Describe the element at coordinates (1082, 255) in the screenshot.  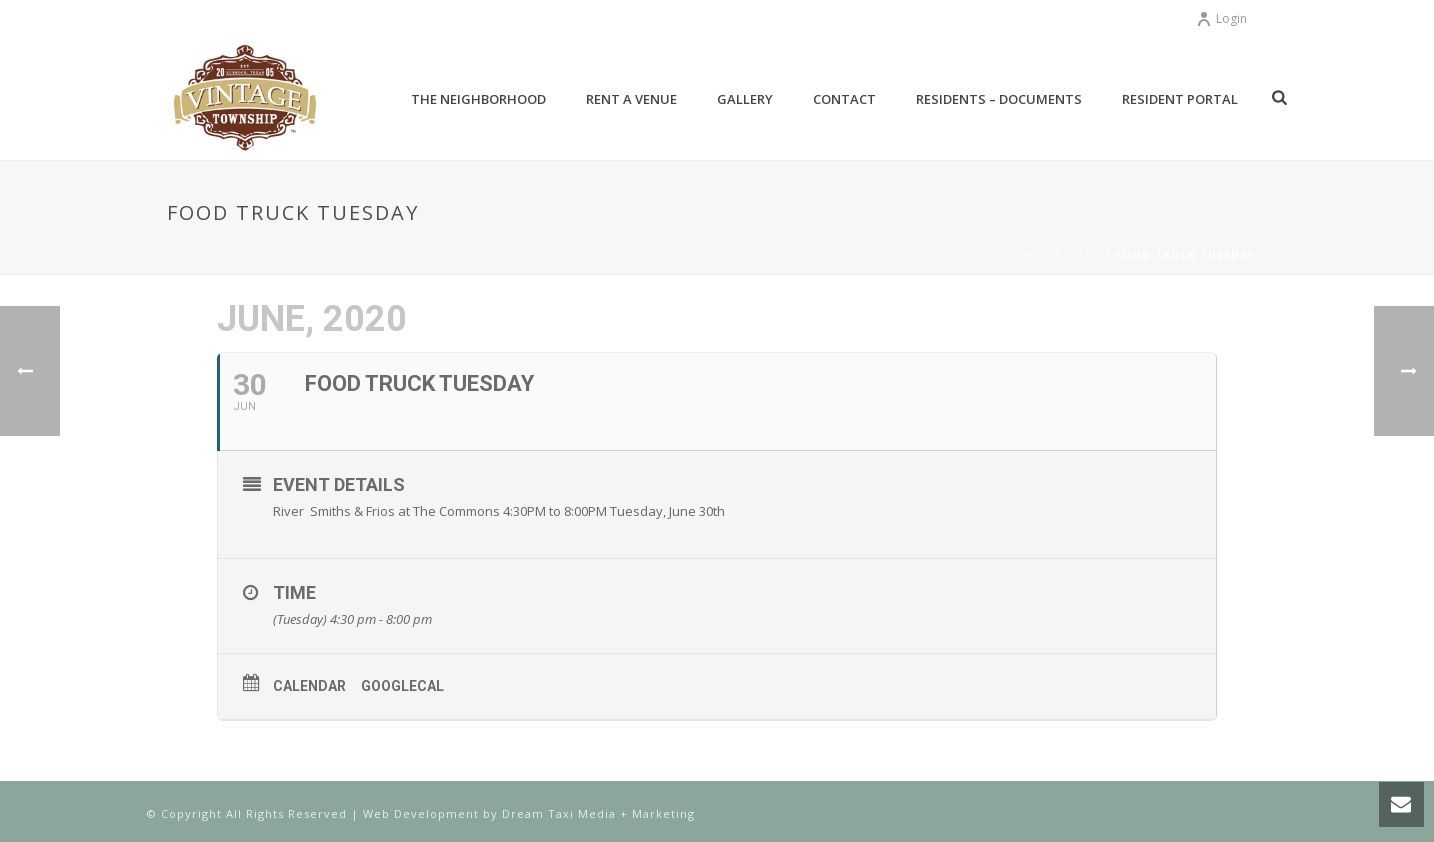
I see `Event` at that location.